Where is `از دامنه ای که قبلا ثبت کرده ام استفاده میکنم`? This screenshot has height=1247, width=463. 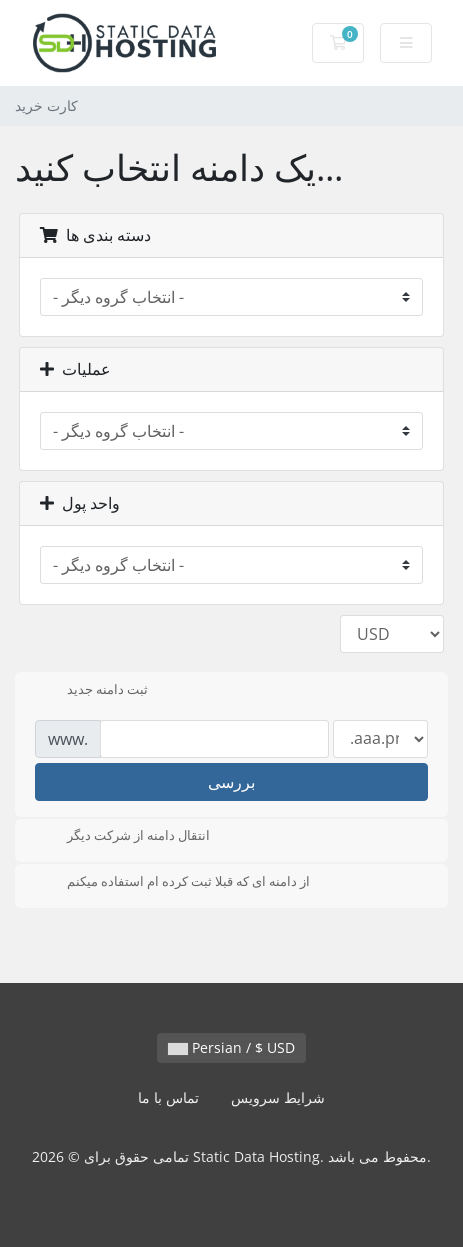
از دامنه ای که قبلا ثبت کرده ام استفاده میکنم is located at coordinates (172, 883).